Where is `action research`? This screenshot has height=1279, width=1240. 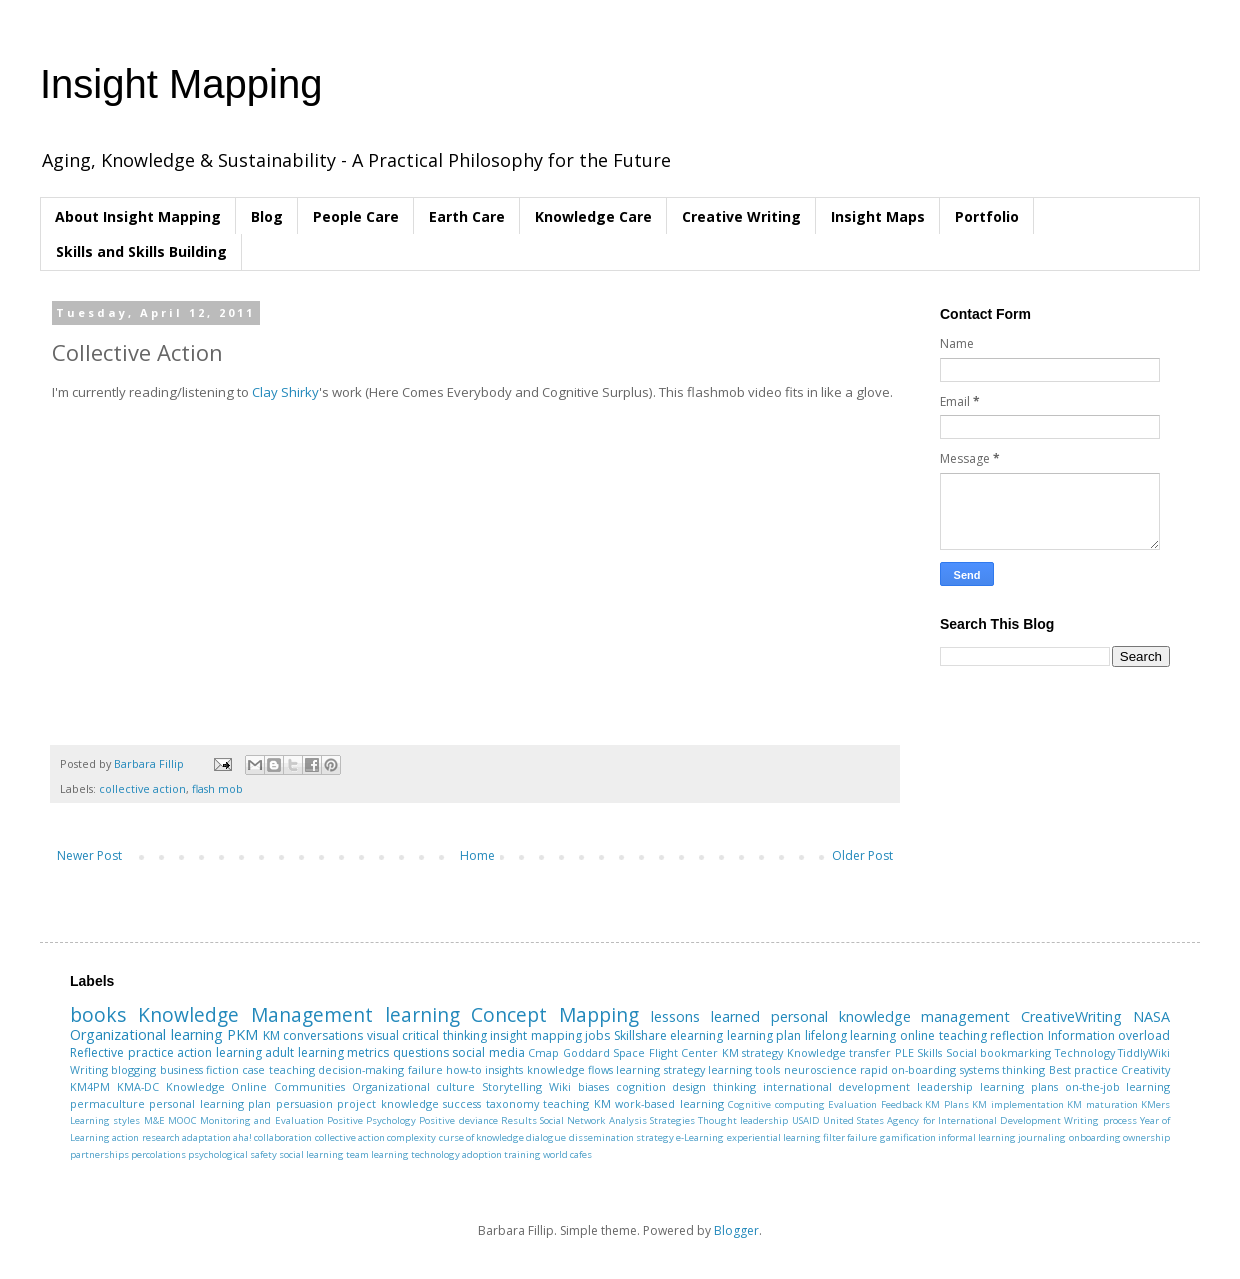
action research is located at coordinates (145, 1137).